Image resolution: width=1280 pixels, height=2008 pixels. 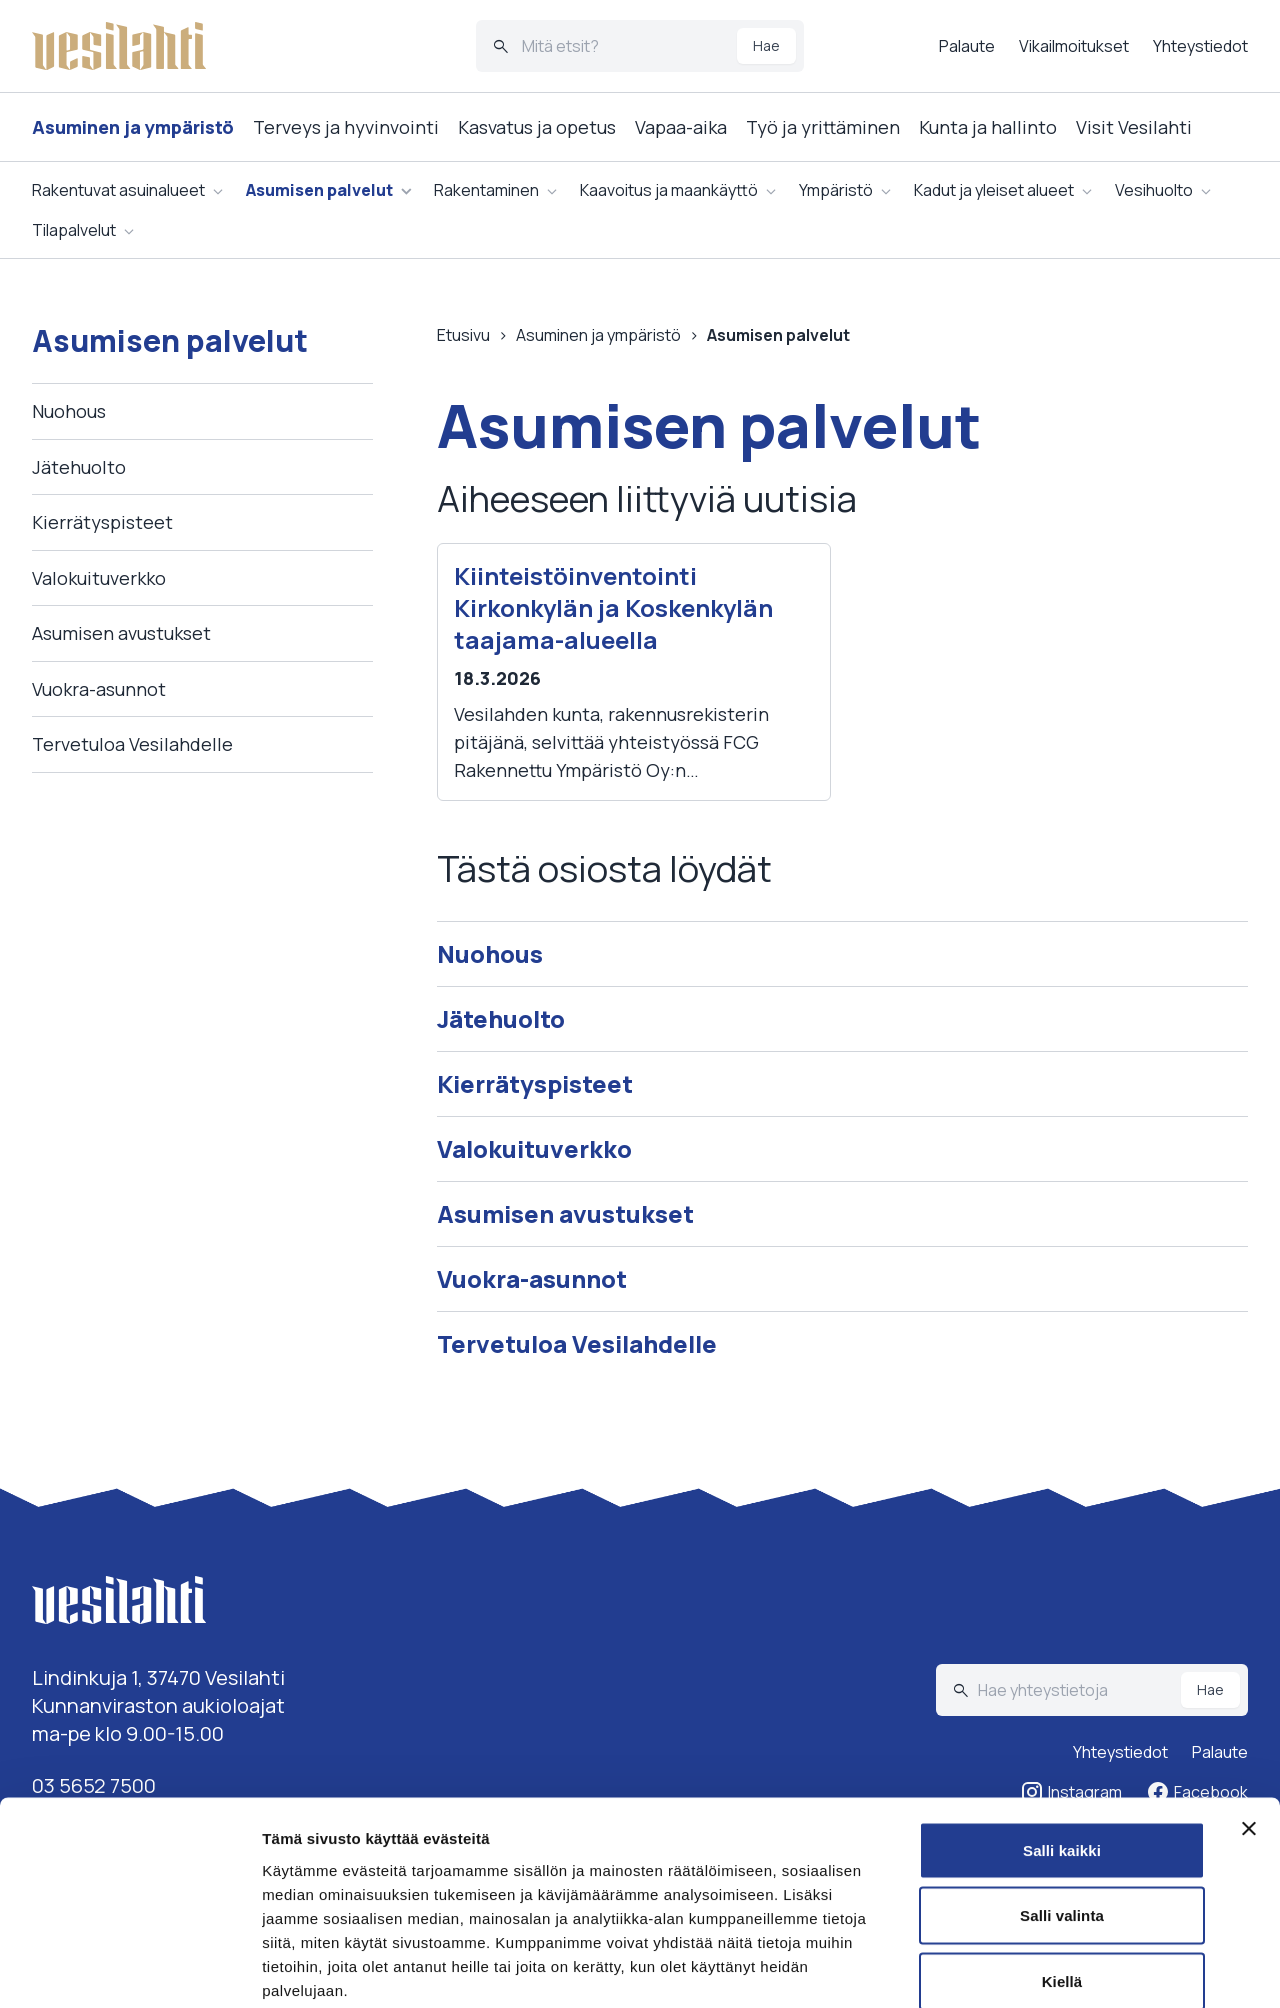 What do you see at coordinates (133, 127) in the screenshot?
I see `Asuminen ja ympäristö` at bounding box center [133, 127].